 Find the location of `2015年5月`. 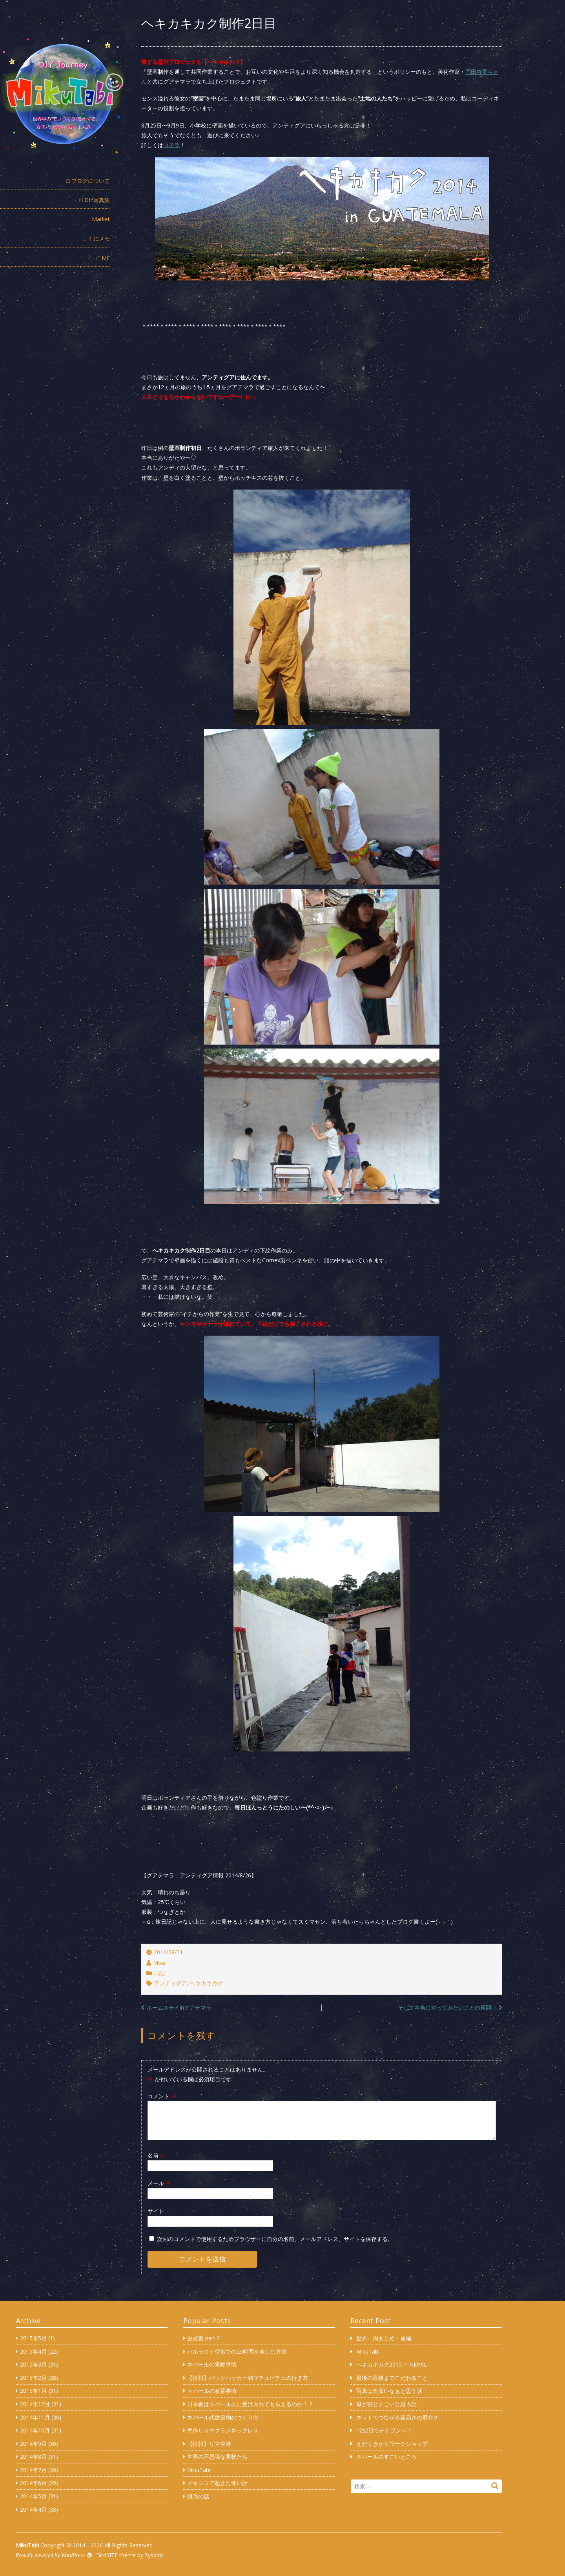

2015年5月 is located at coordinates (33, 2338).